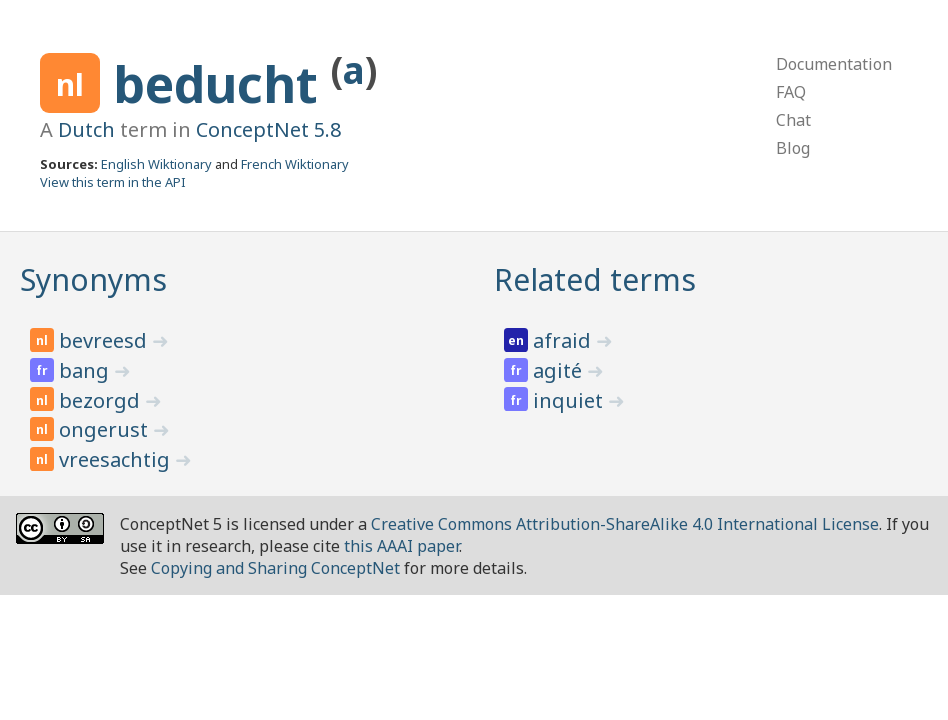 Image resolution: width=948 pixels, height=720 pixels. Describe the element at coordinates (834, 64) in the screenshot. I see `Documentation` at that location.